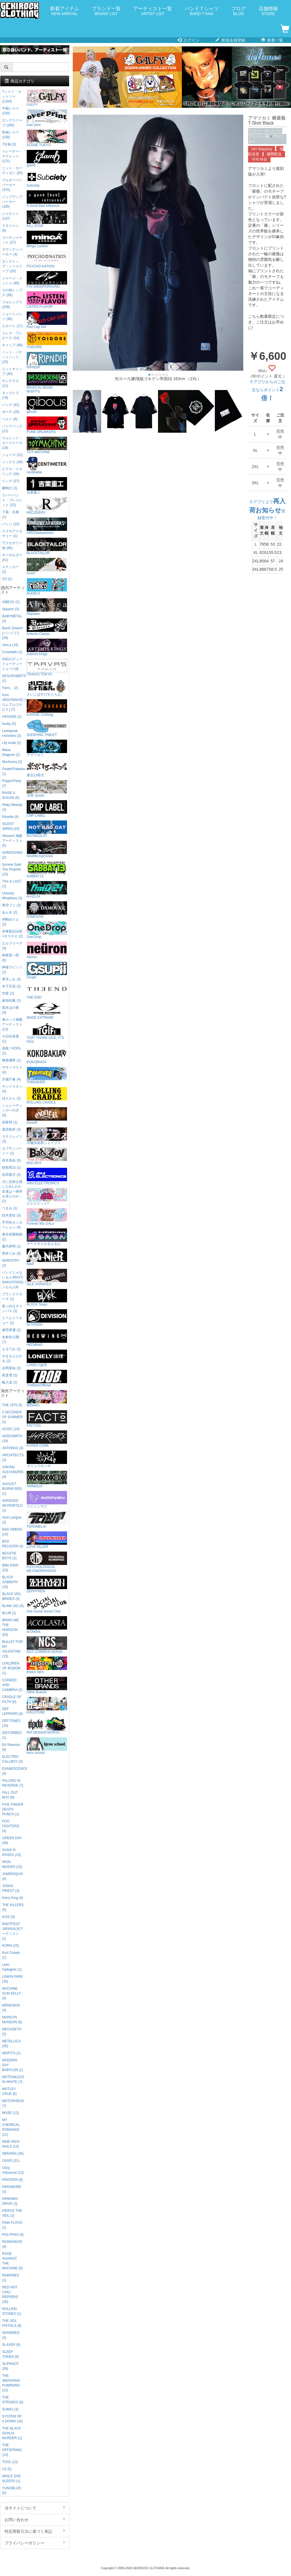 The image size is (291, 2576). I want to click on NineMicrophones, so click(47, 849).